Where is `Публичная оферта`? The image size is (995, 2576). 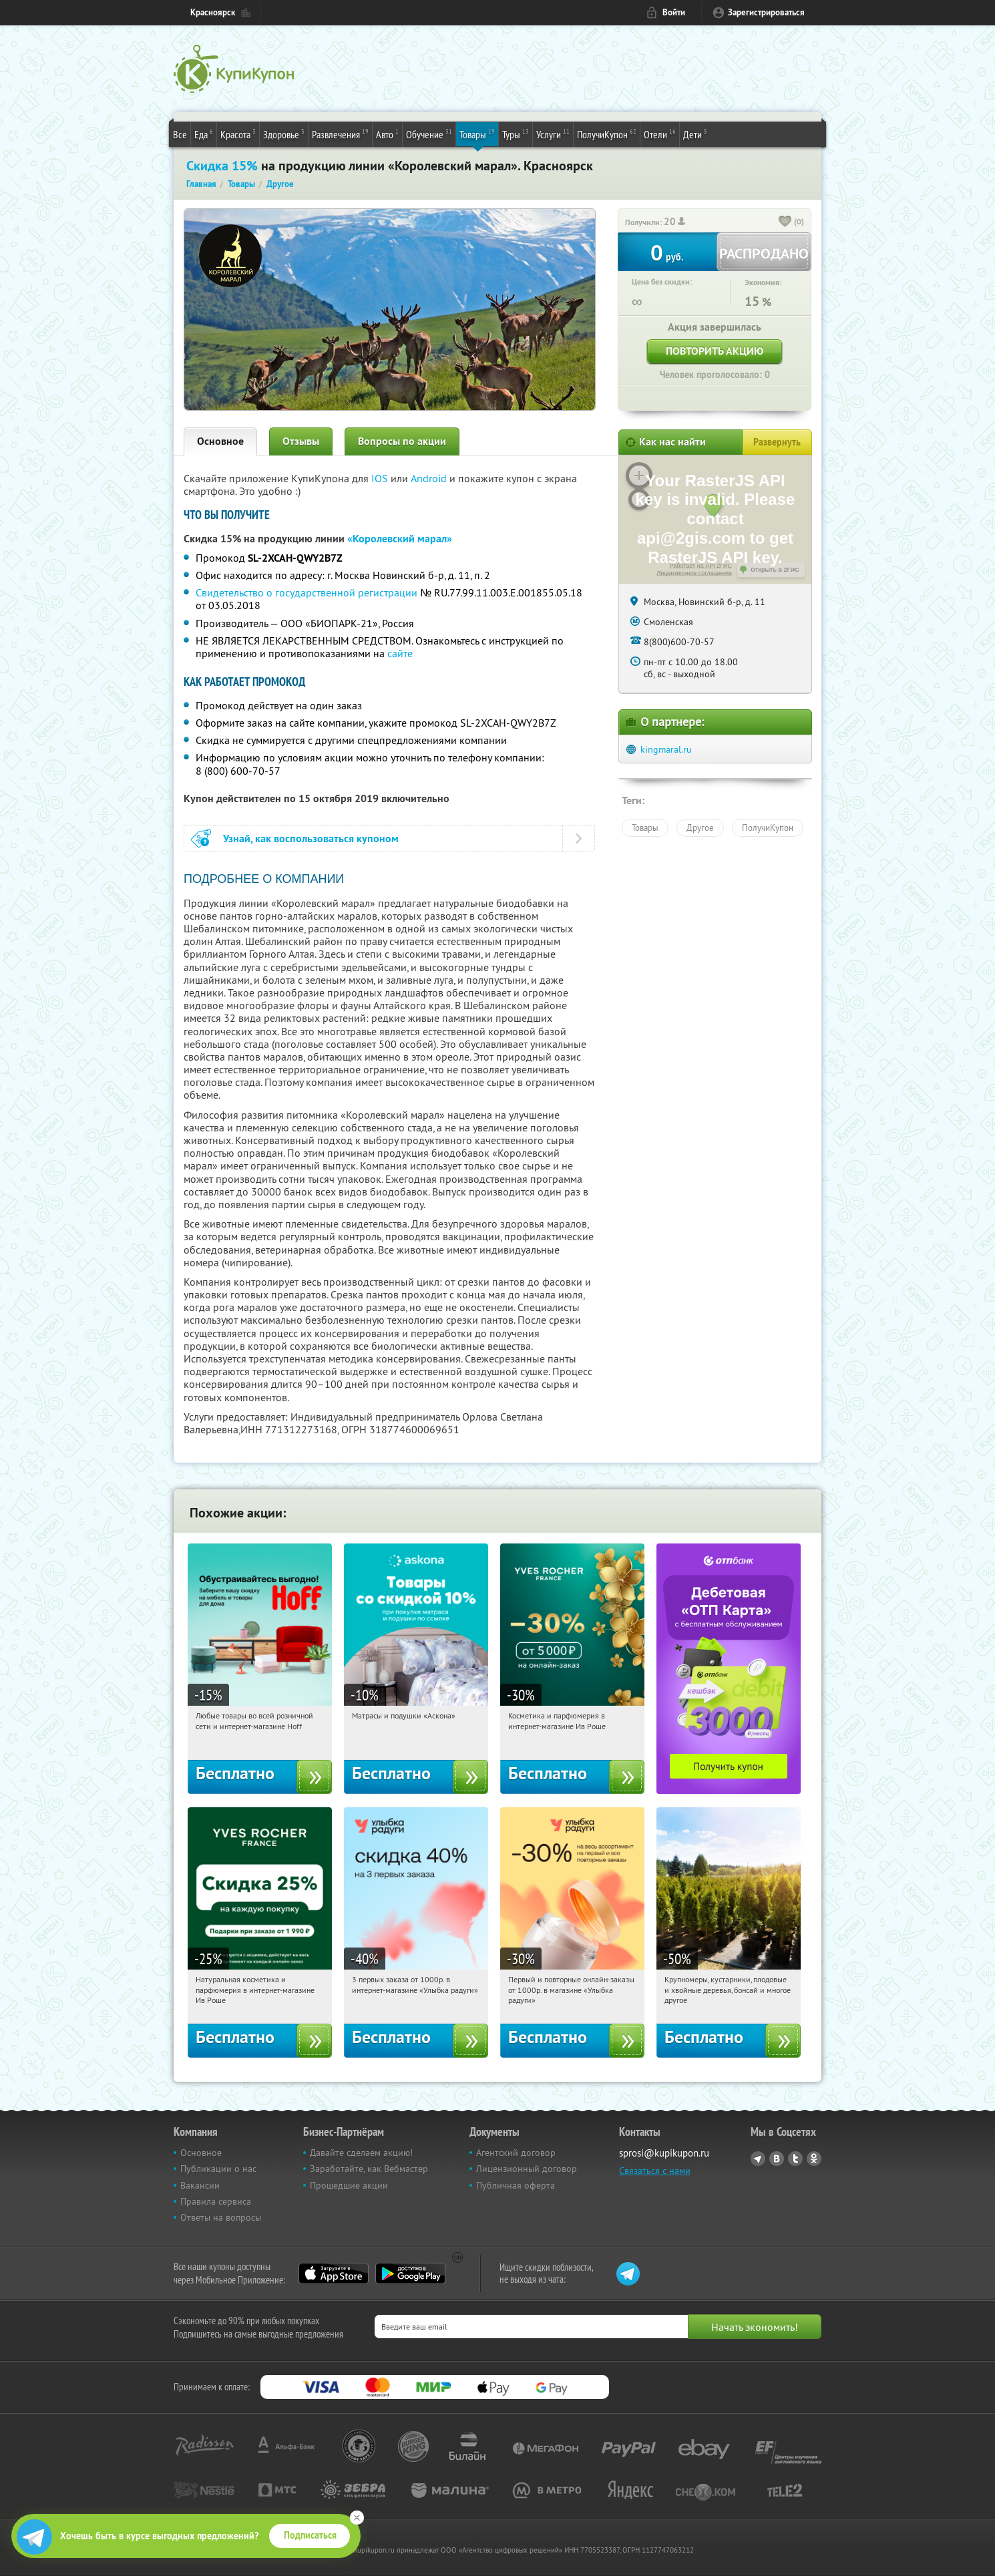
Публичная оферта is located at coordinates (515, 2185).